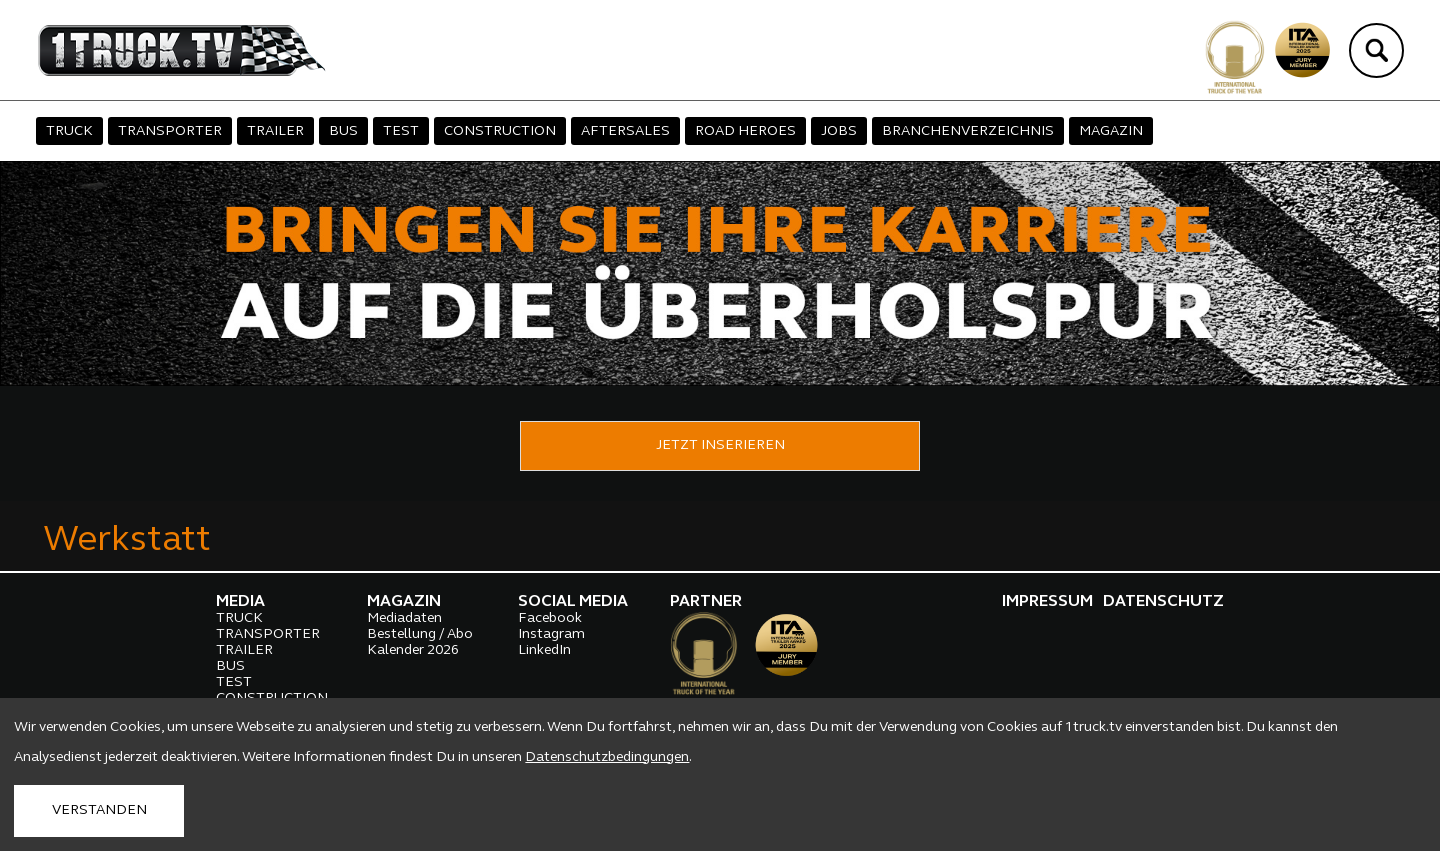 The image size is (1440, 851). What do you see at coordinates (401, 131) in the screenshot?
I see `TEST` at bounding box center [401, 131].